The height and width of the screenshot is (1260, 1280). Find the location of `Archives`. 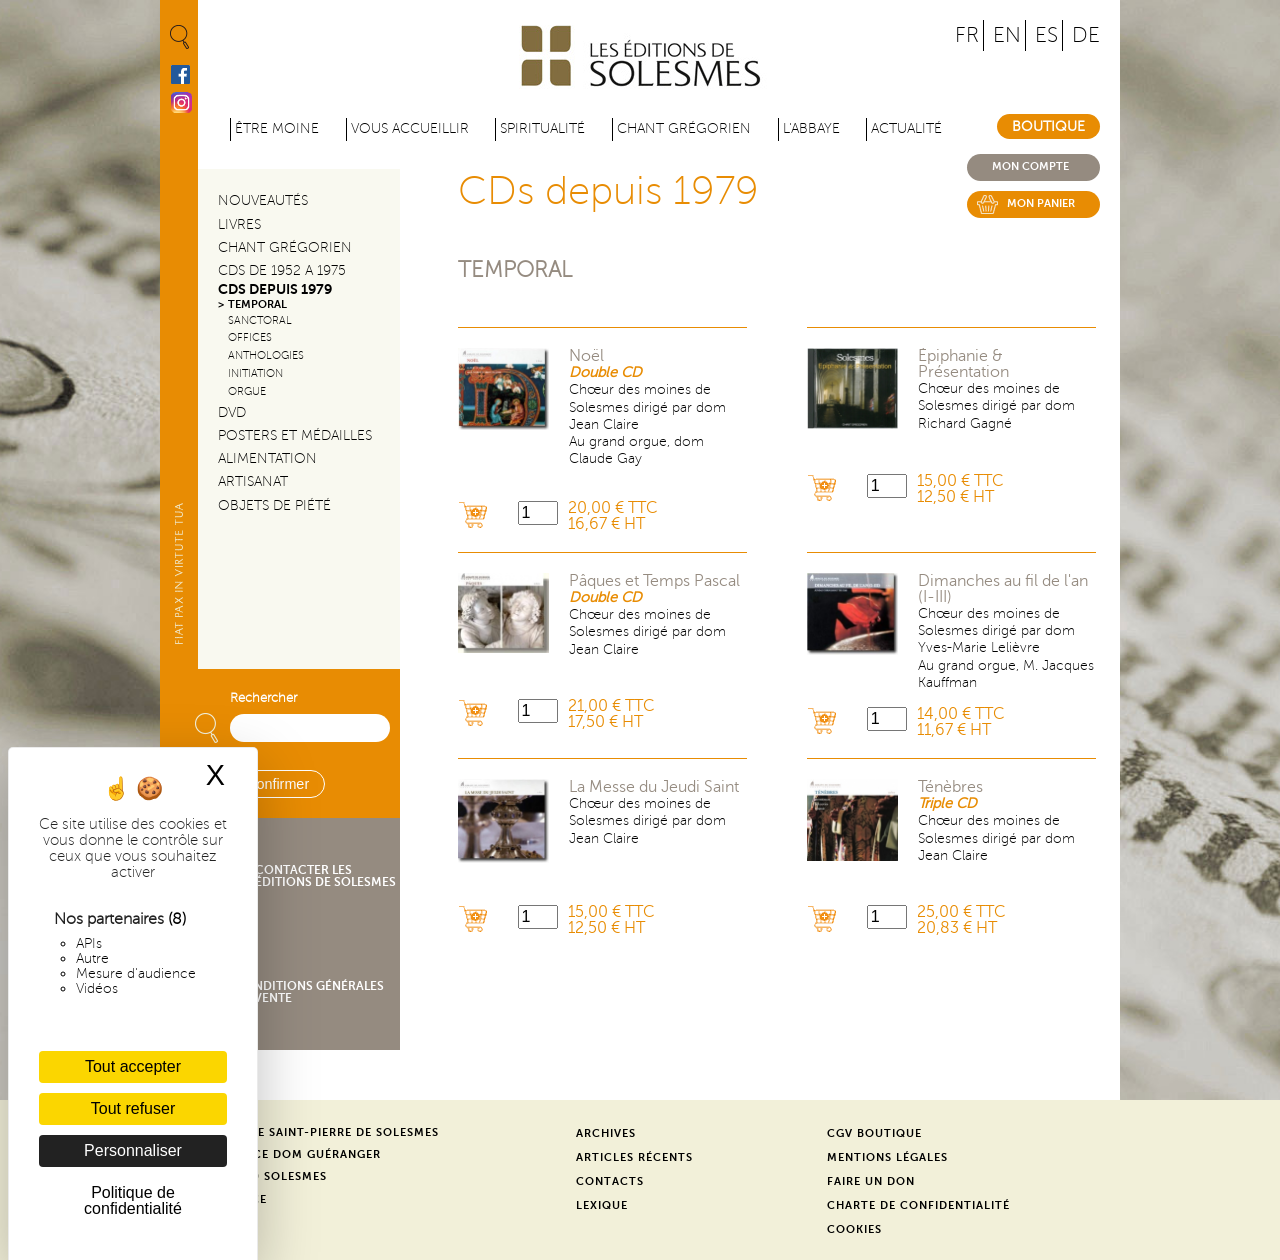

Archives is located at coordinates (606, 1133).